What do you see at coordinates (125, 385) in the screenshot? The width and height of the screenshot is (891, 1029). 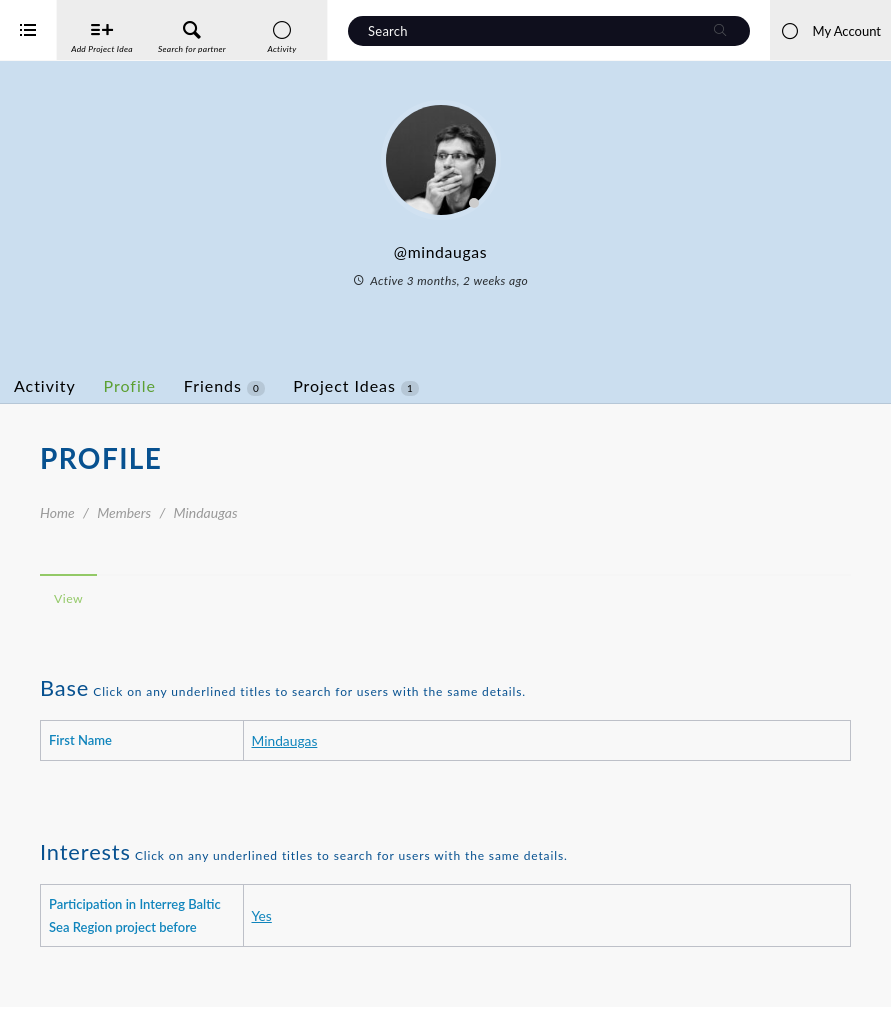 I see `Activity` at bounding box center [125, 385].